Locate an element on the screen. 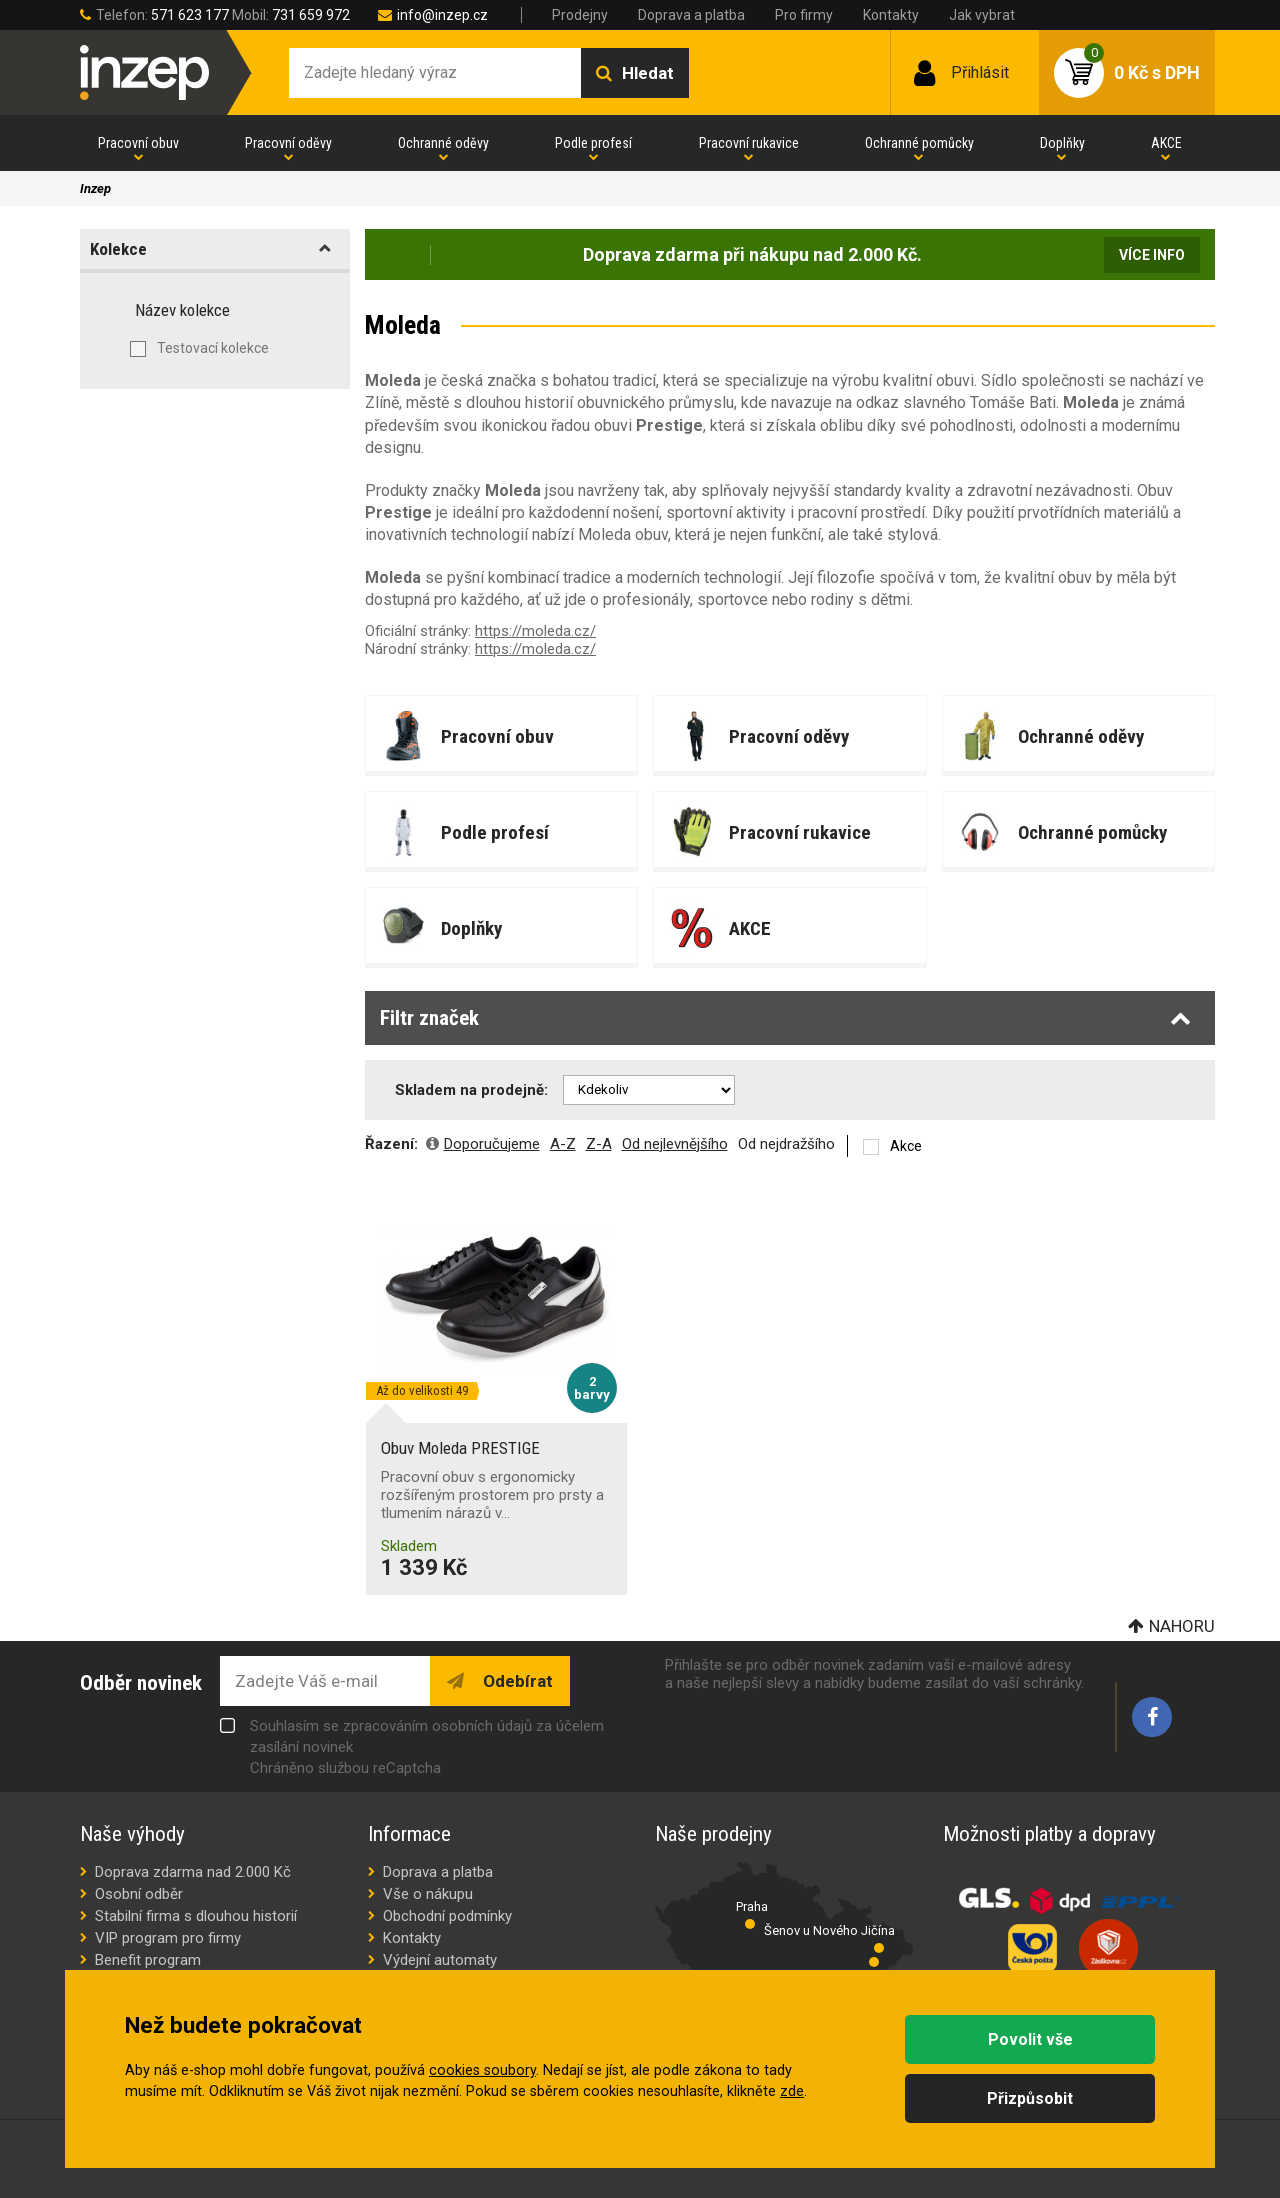 The width and height of the screenshot is (1280, 2198). Akce is located at coordinates (906, 1146).